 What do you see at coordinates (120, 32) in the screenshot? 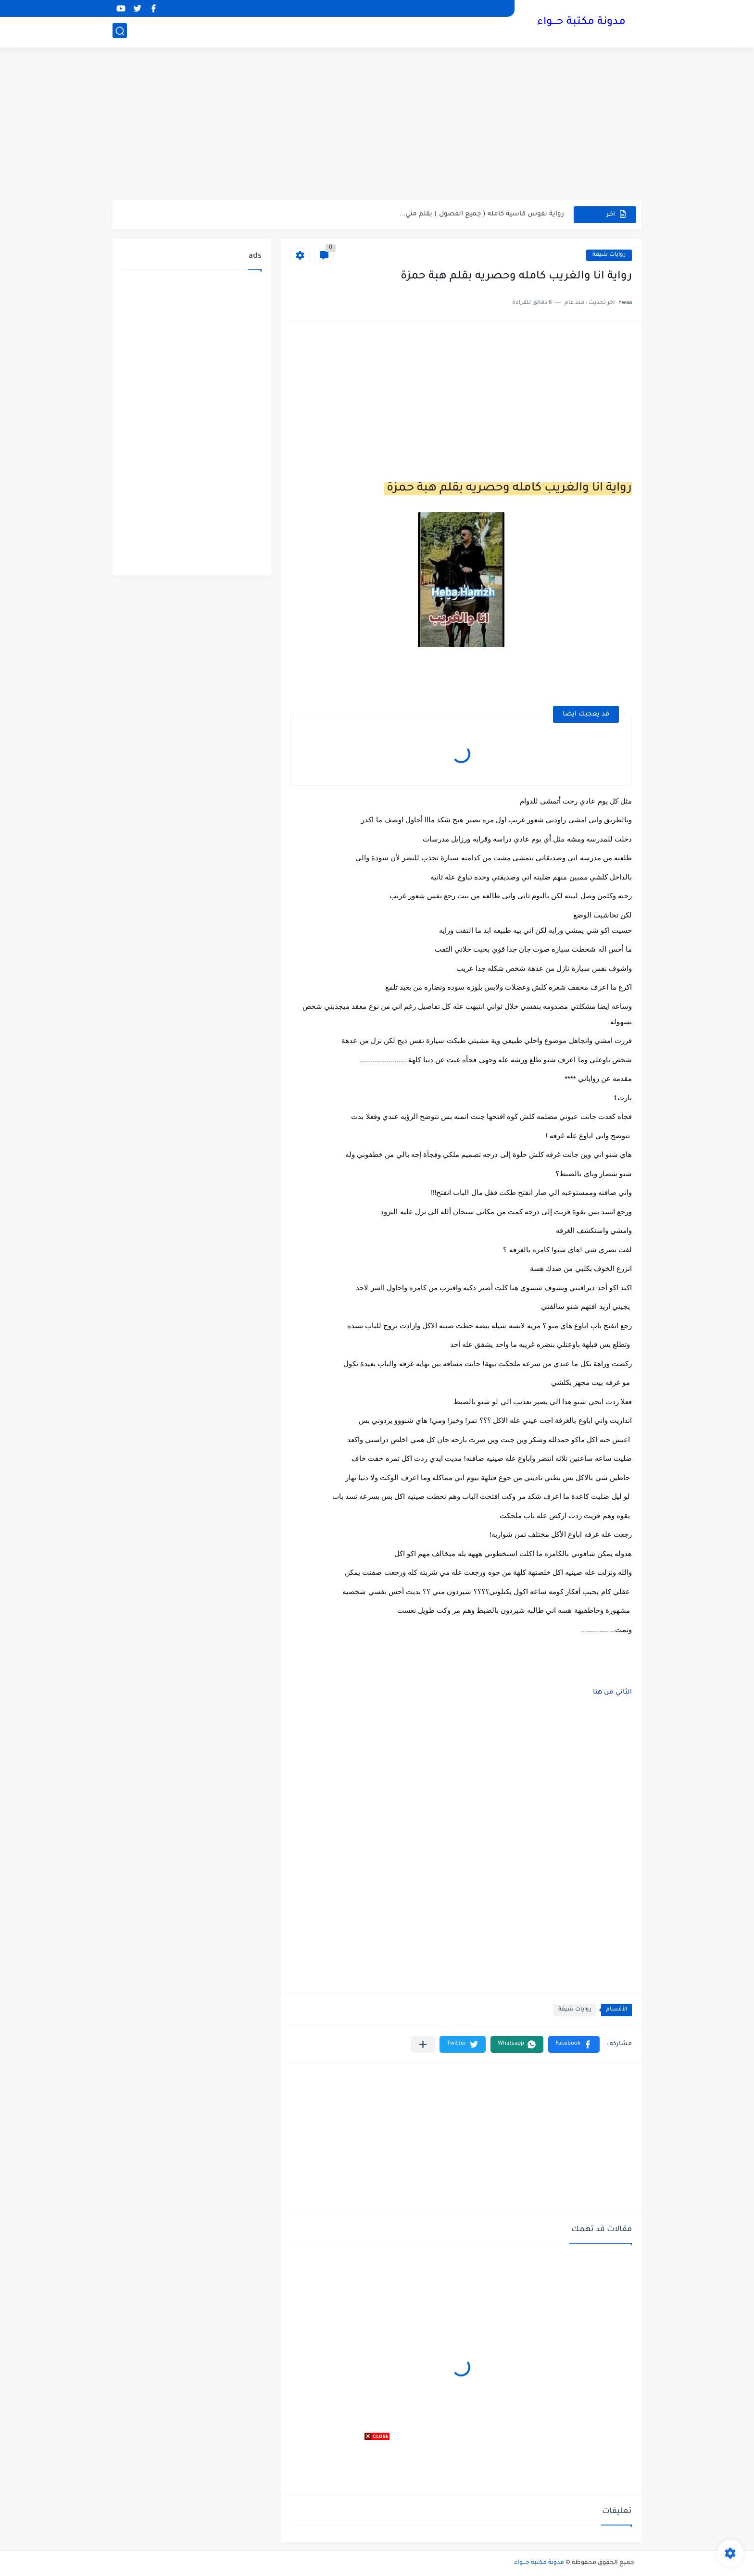
I see `[بحث]` at bounding box center [120, 32].